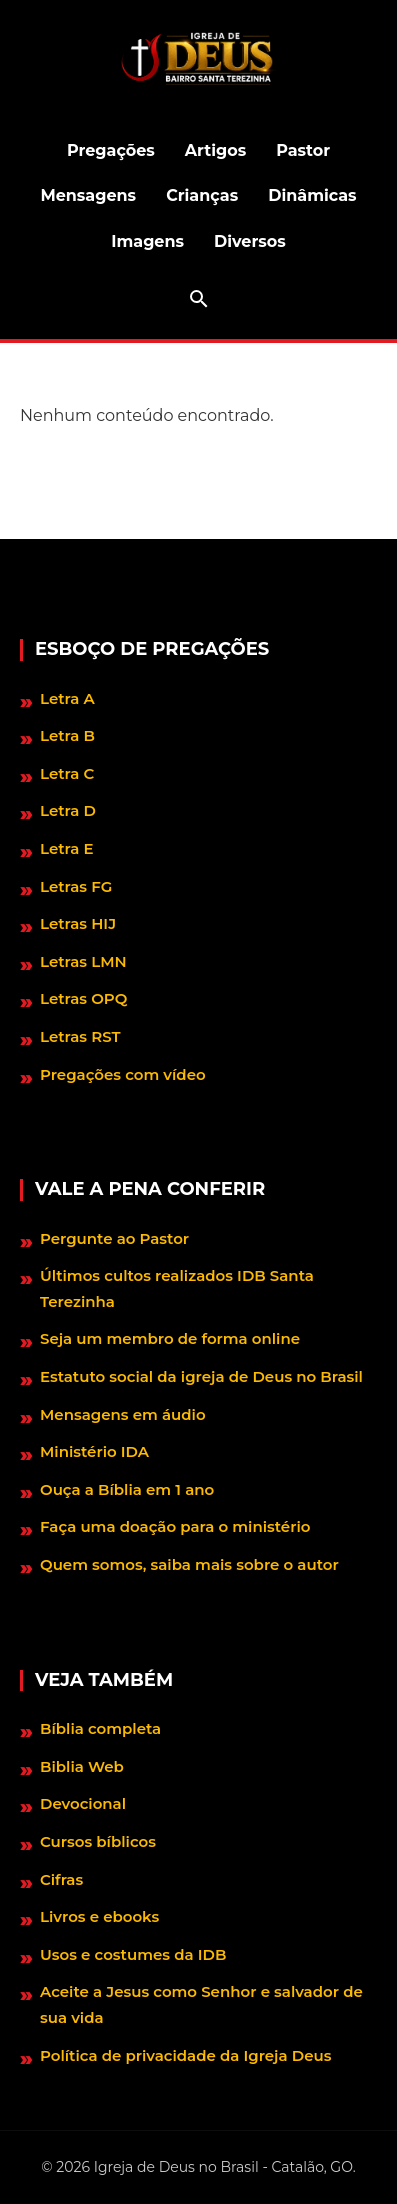  Describe the element at coordinates (189, 1564) in the screenshot. I see `Quem somos, saiba mais sobre o autor` at that location.